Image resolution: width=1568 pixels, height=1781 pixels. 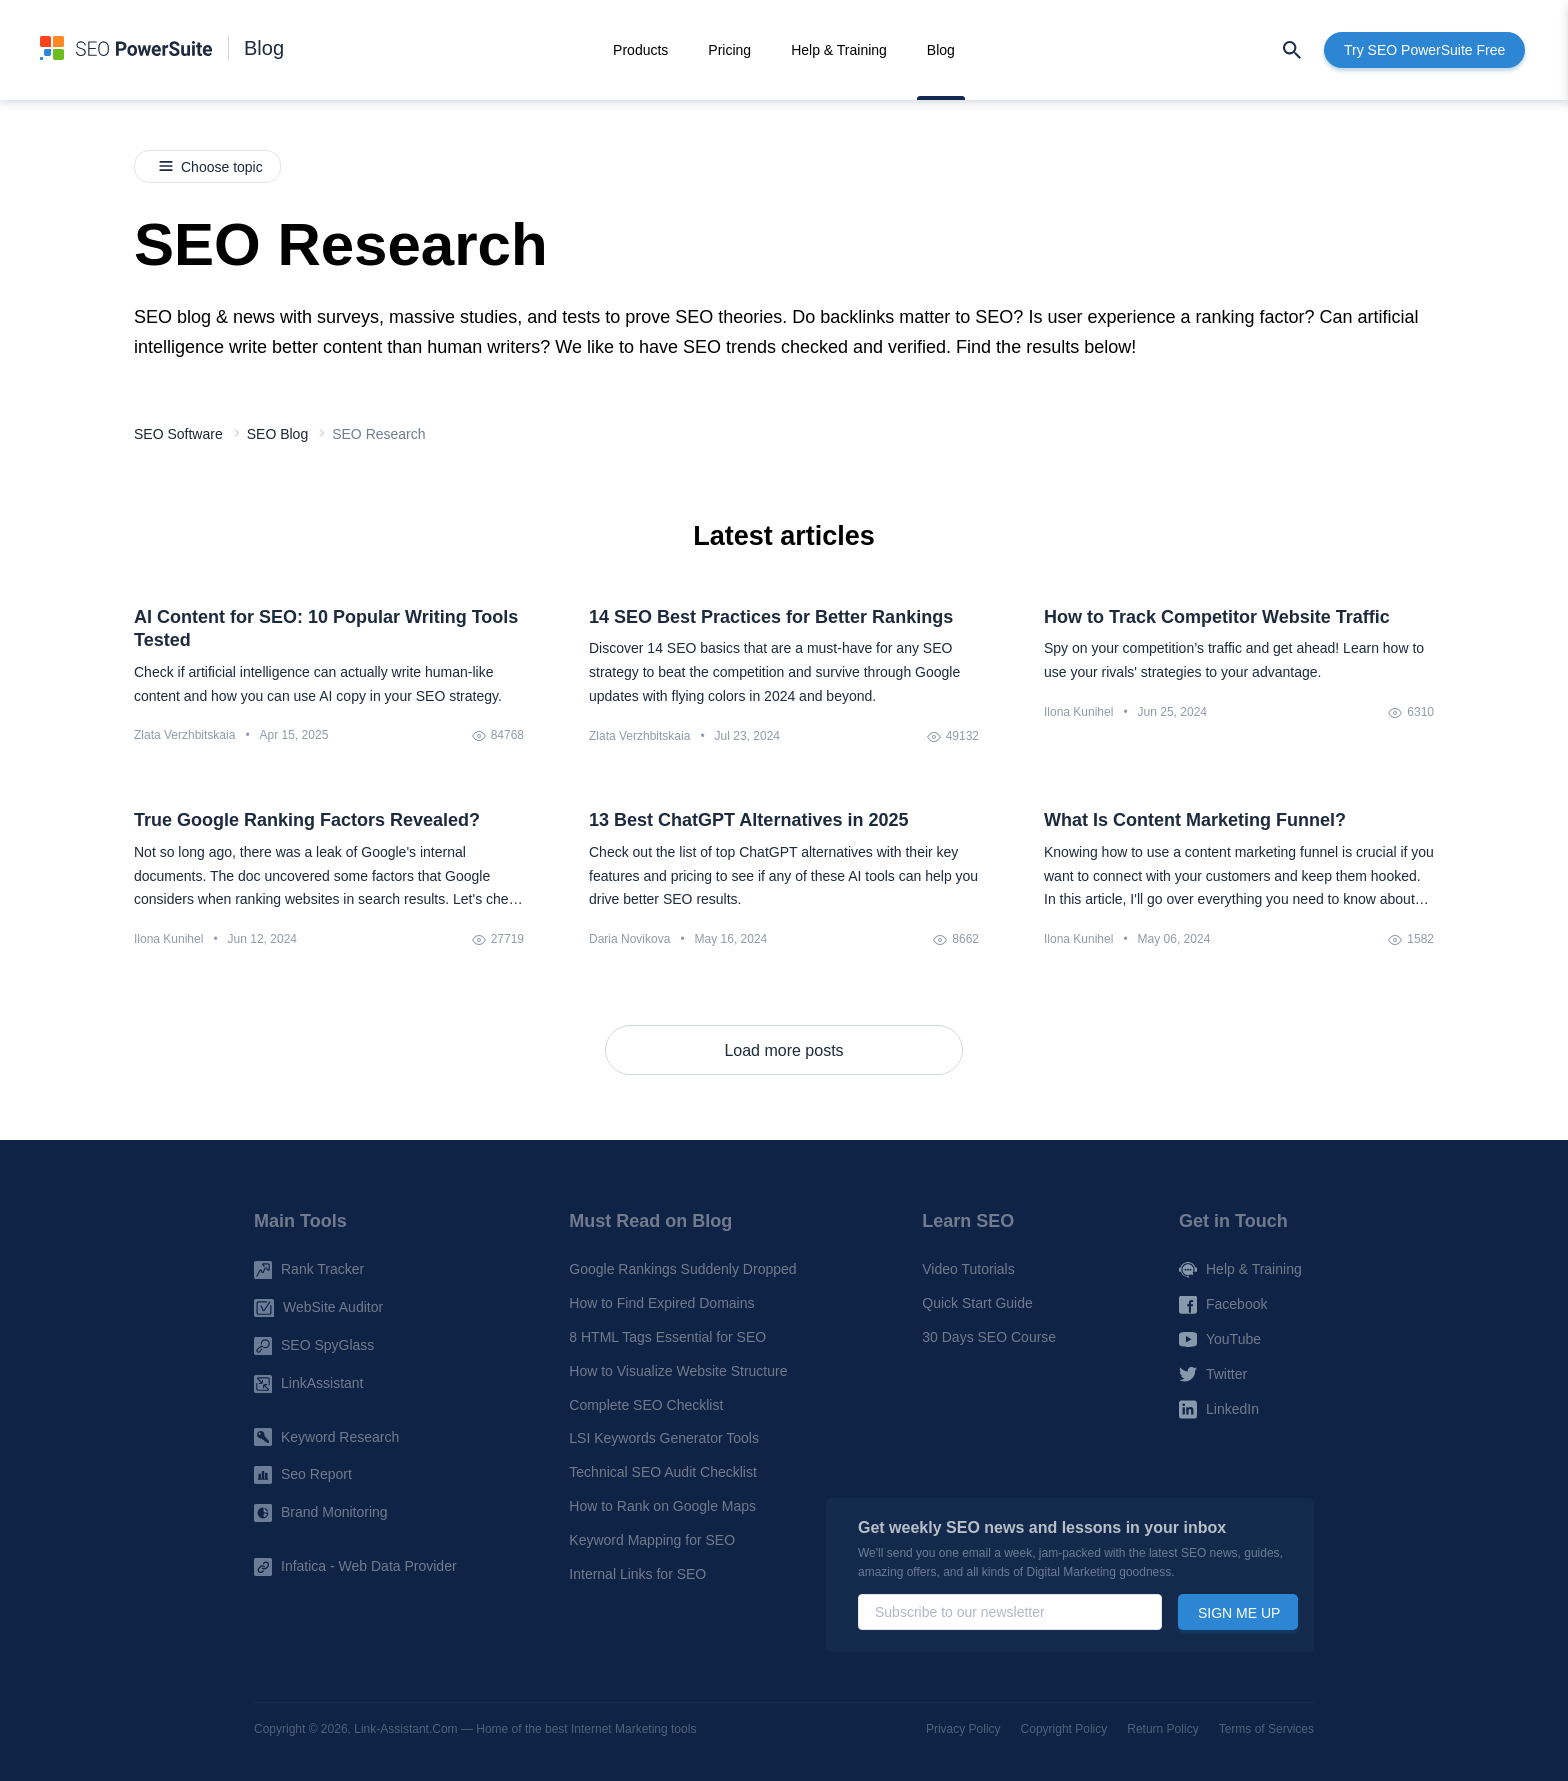 I want to click on Pricing, so click(x=729, y=50).